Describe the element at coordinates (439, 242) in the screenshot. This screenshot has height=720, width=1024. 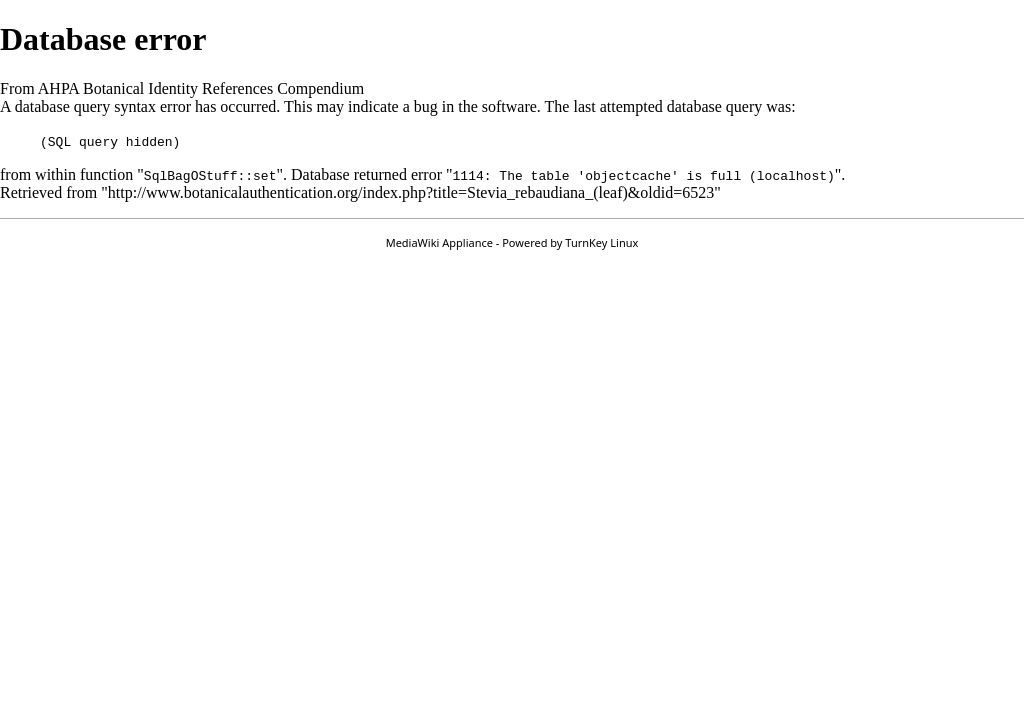
I see `MediaWiki Appliance` at that location.